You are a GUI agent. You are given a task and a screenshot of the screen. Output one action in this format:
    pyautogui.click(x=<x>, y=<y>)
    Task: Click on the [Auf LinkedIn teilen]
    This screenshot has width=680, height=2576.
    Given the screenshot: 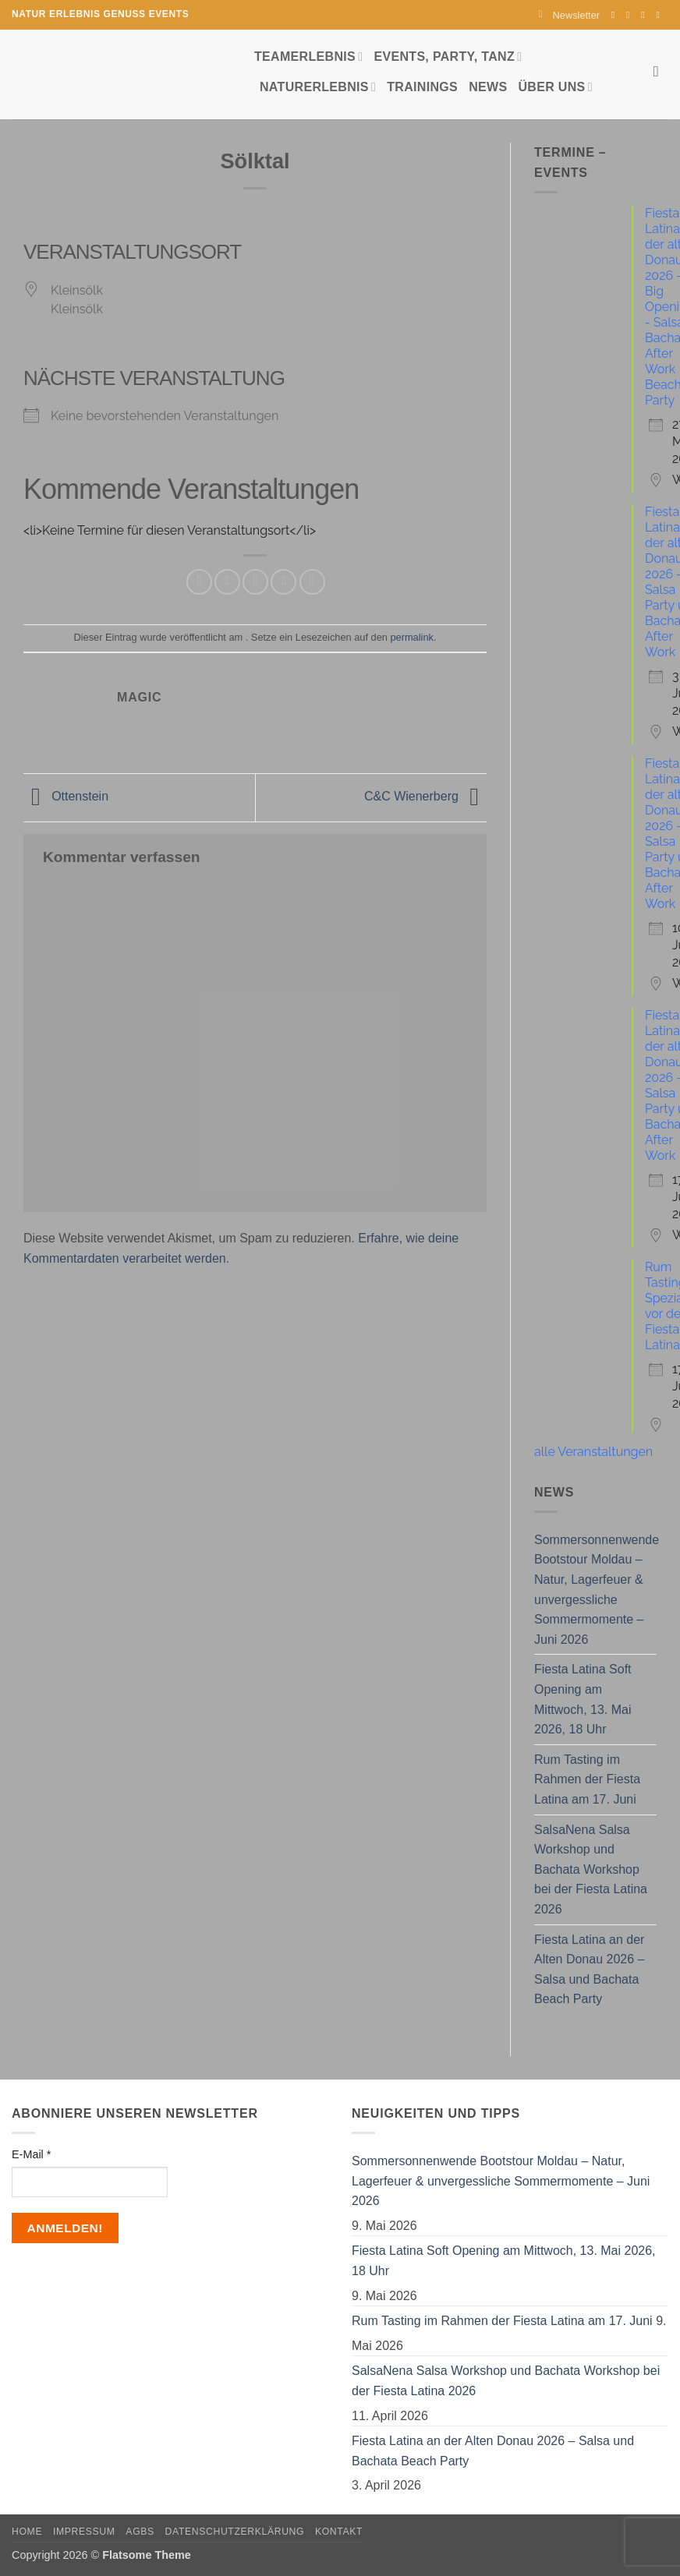 What is the action you would take?
    pyautogui.click(x=312, y=582)
    